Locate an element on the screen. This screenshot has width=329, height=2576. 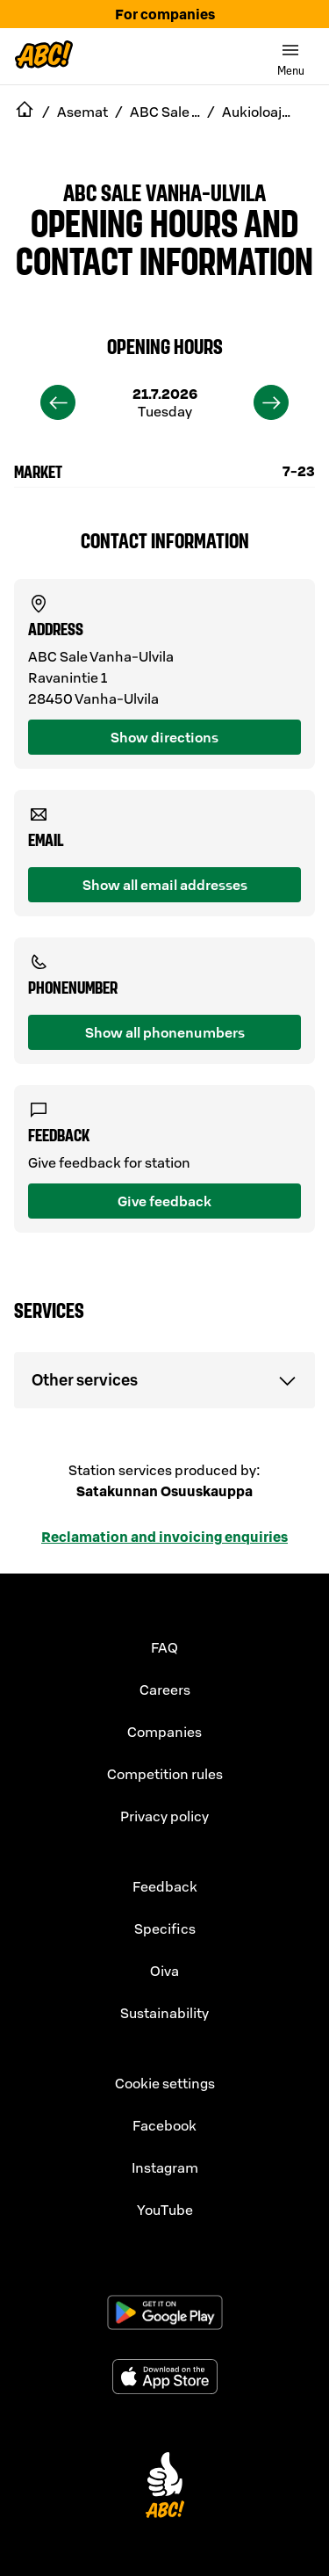
Specifics is located at coordinates (165, 1928).